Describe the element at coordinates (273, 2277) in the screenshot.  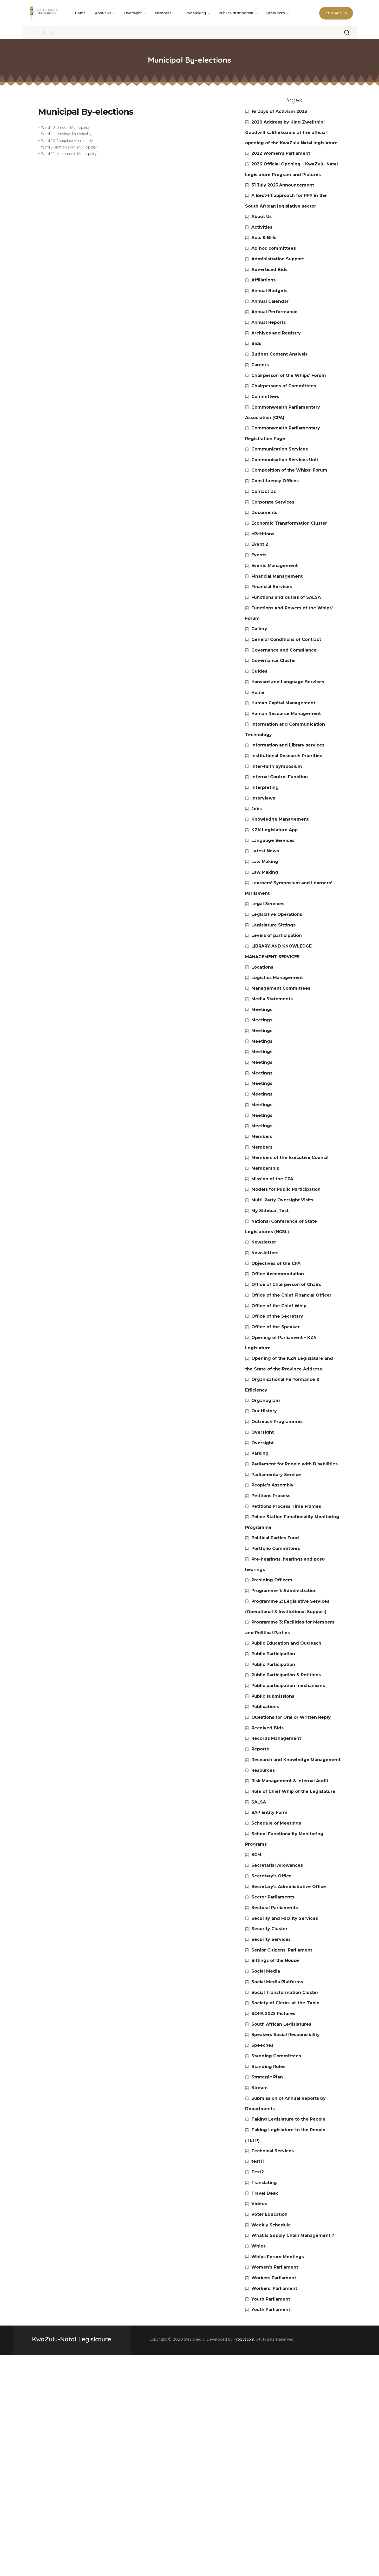
I see `Workers Parliament` at that location.